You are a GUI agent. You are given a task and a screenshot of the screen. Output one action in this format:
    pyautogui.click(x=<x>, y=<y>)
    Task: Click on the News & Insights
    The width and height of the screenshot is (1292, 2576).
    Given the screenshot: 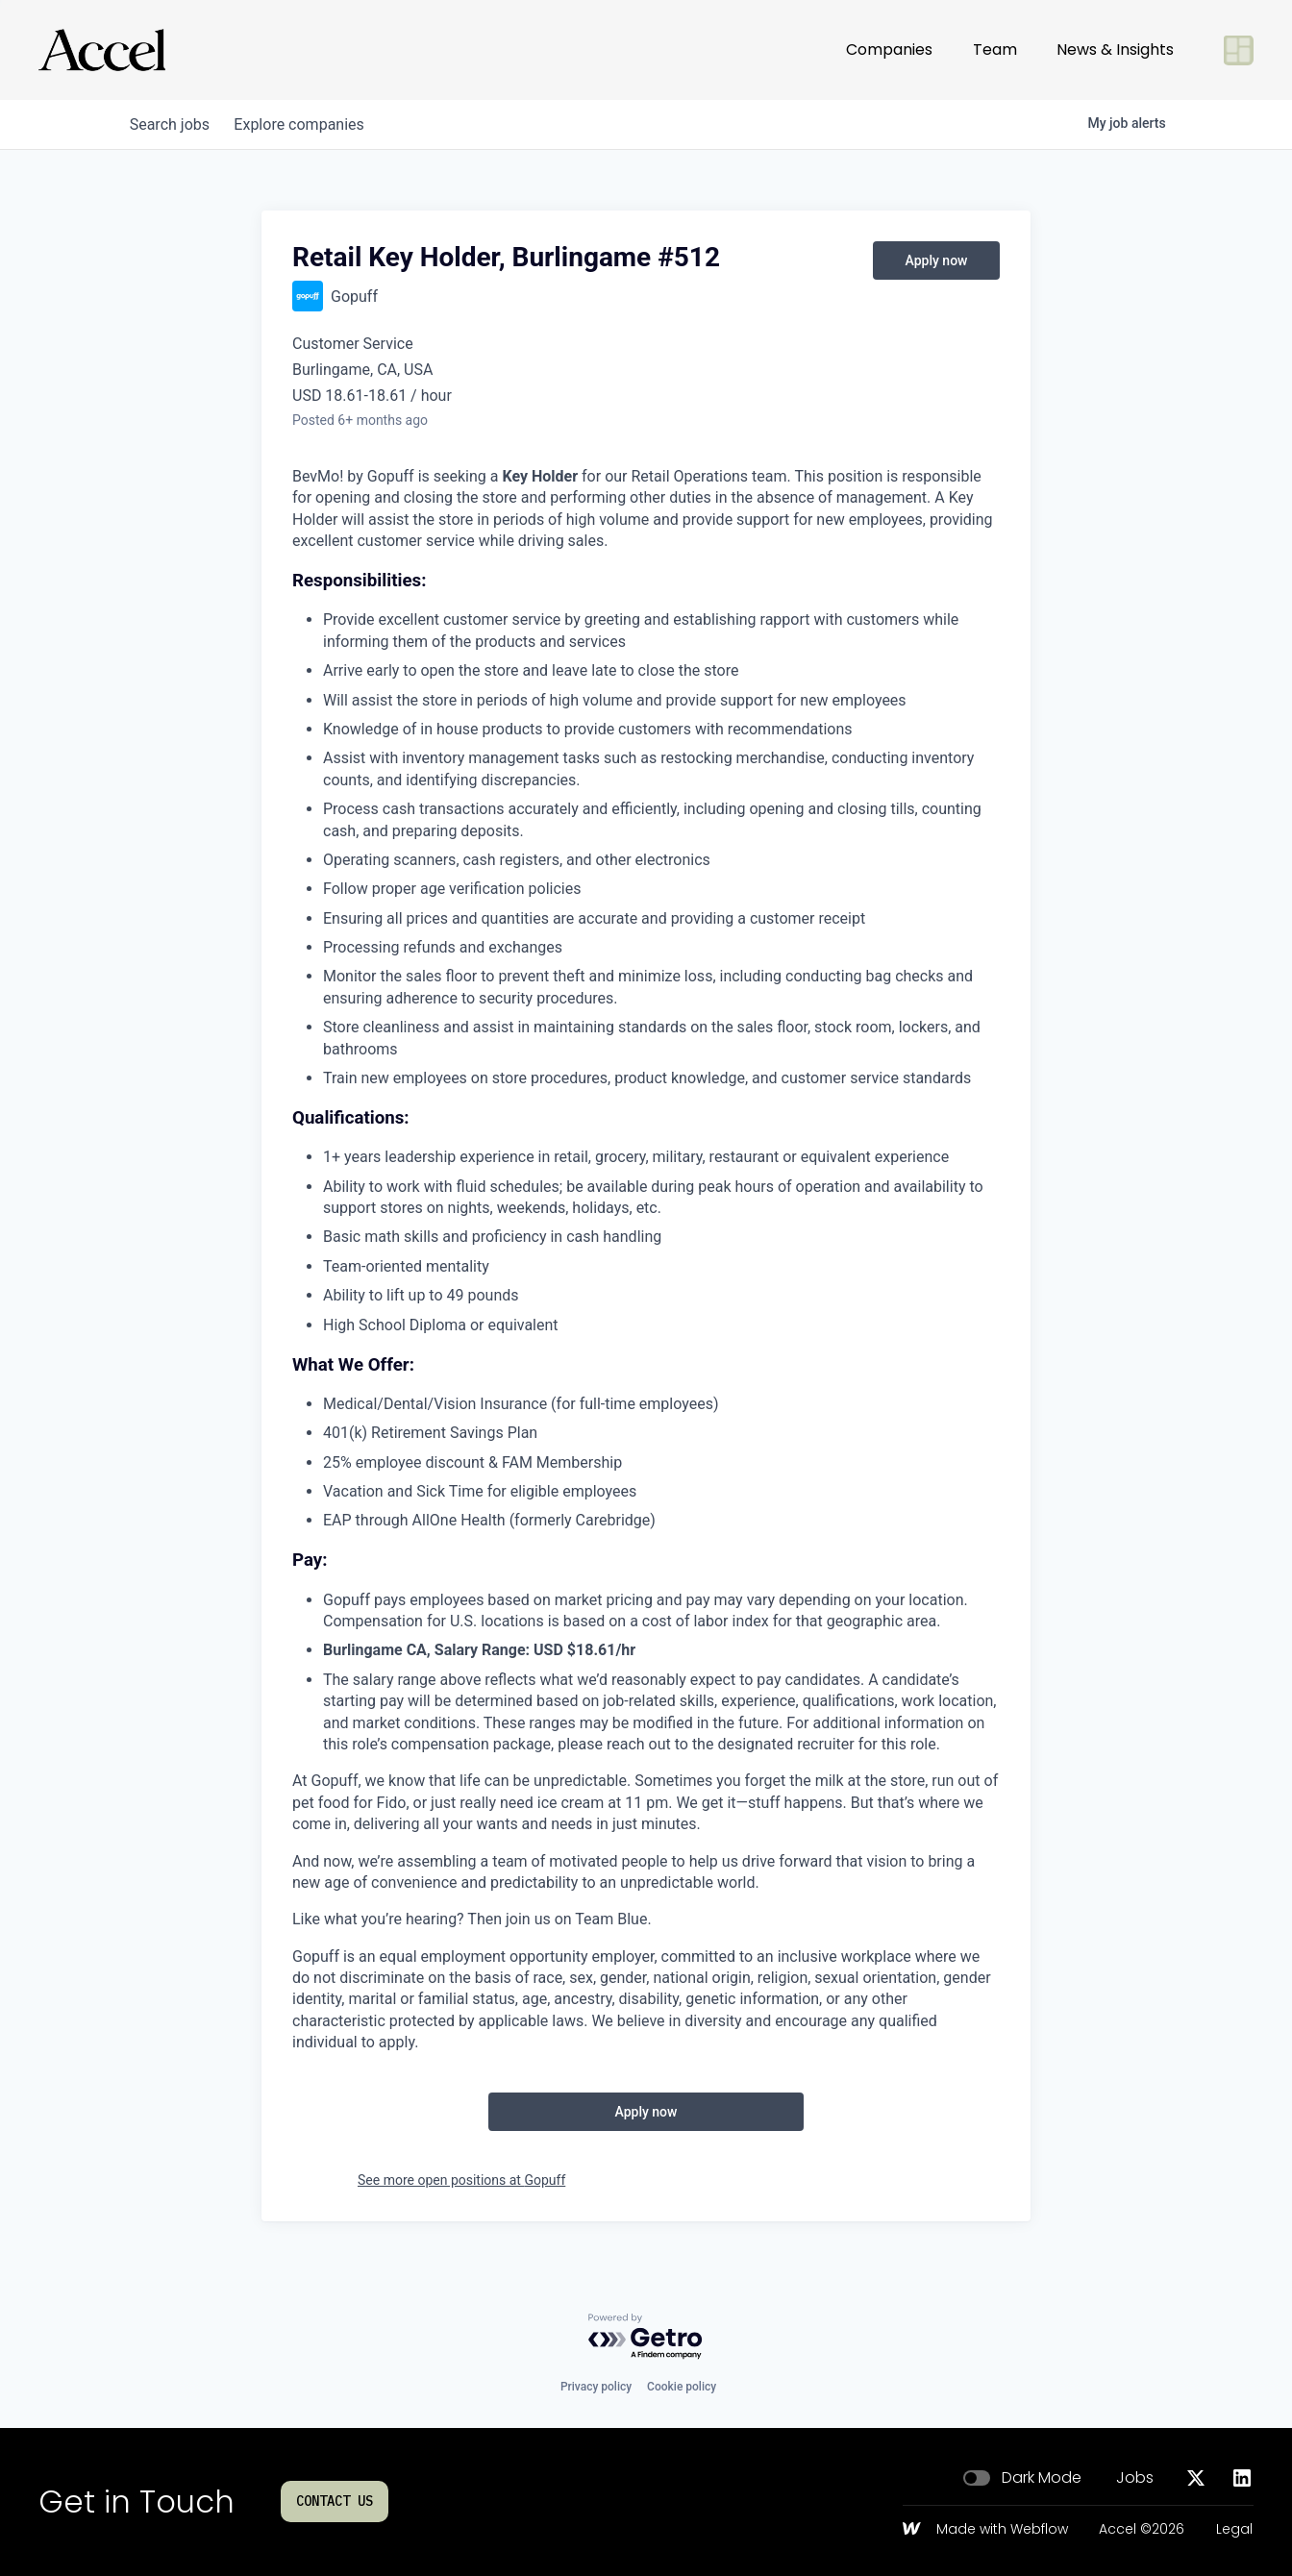 What is the action you would take?
    pyautogui.click(x=1115, y=49)
    